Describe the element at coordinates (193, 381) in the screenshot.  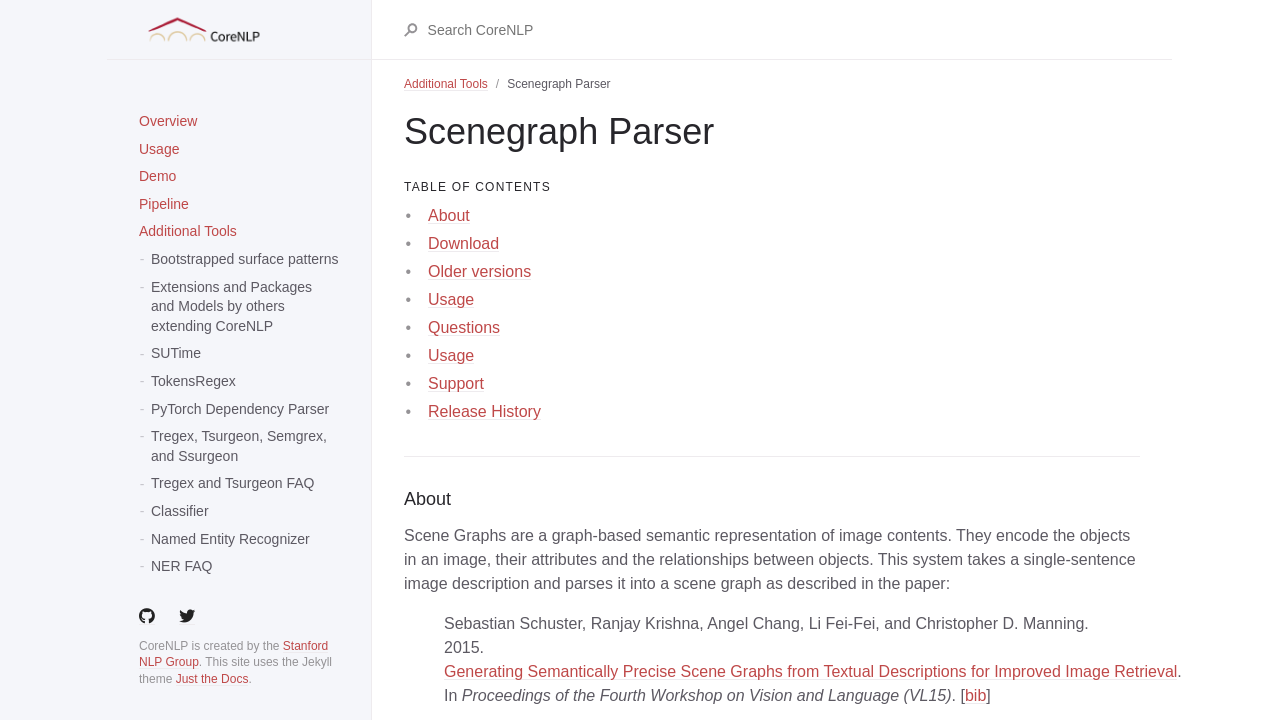
I see `TokensRegex` at that location.